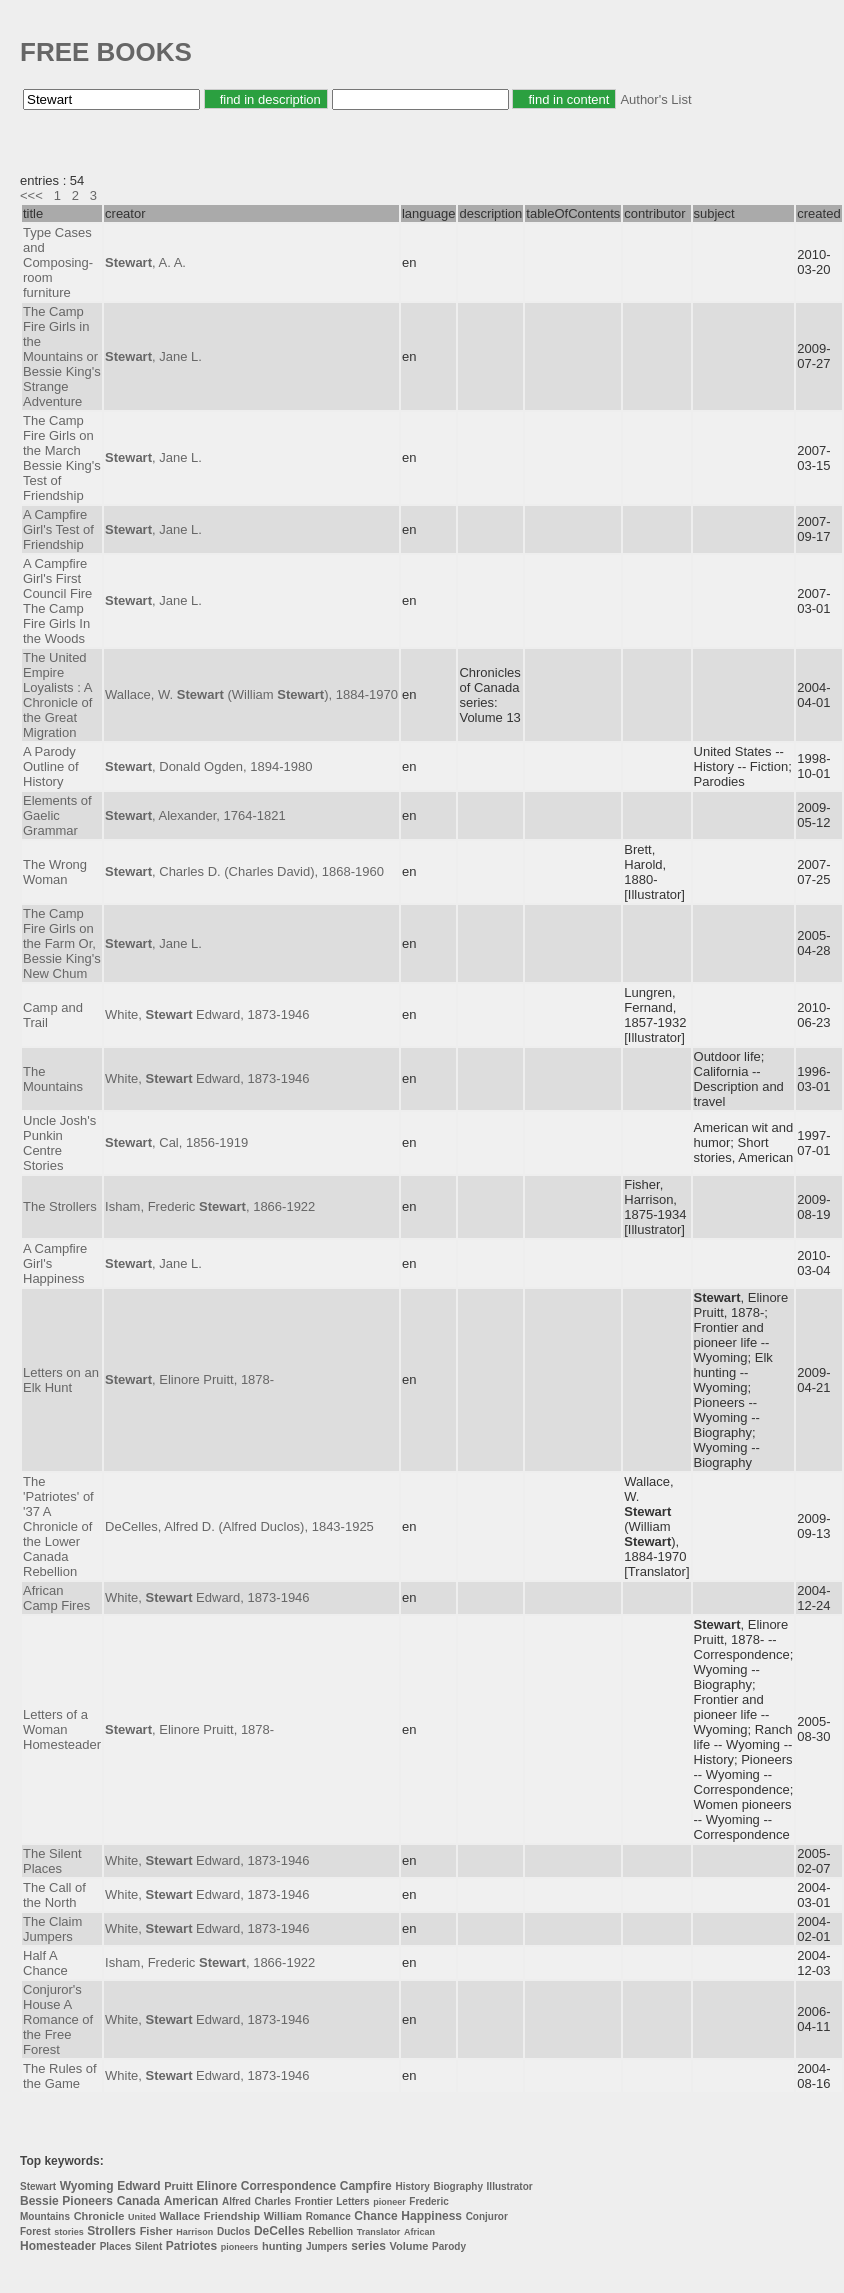 The width and height of the screenshot is (844, 2293). I want to click on pioneers, so click(240, 2247).